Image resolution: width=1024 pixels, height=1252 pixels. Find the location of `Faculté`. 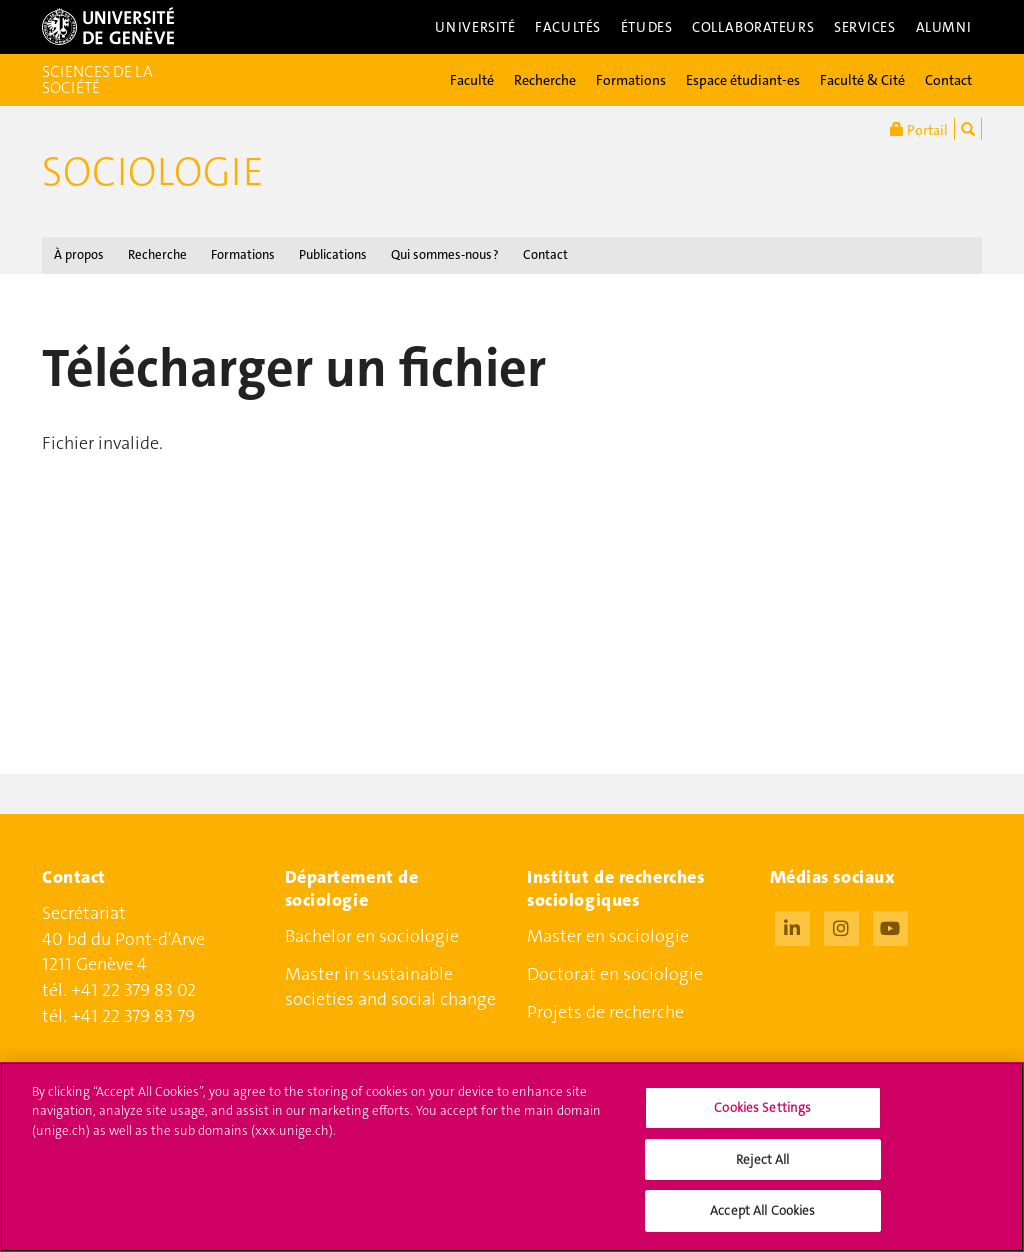

Faculté is located at coordinates (472, 80).